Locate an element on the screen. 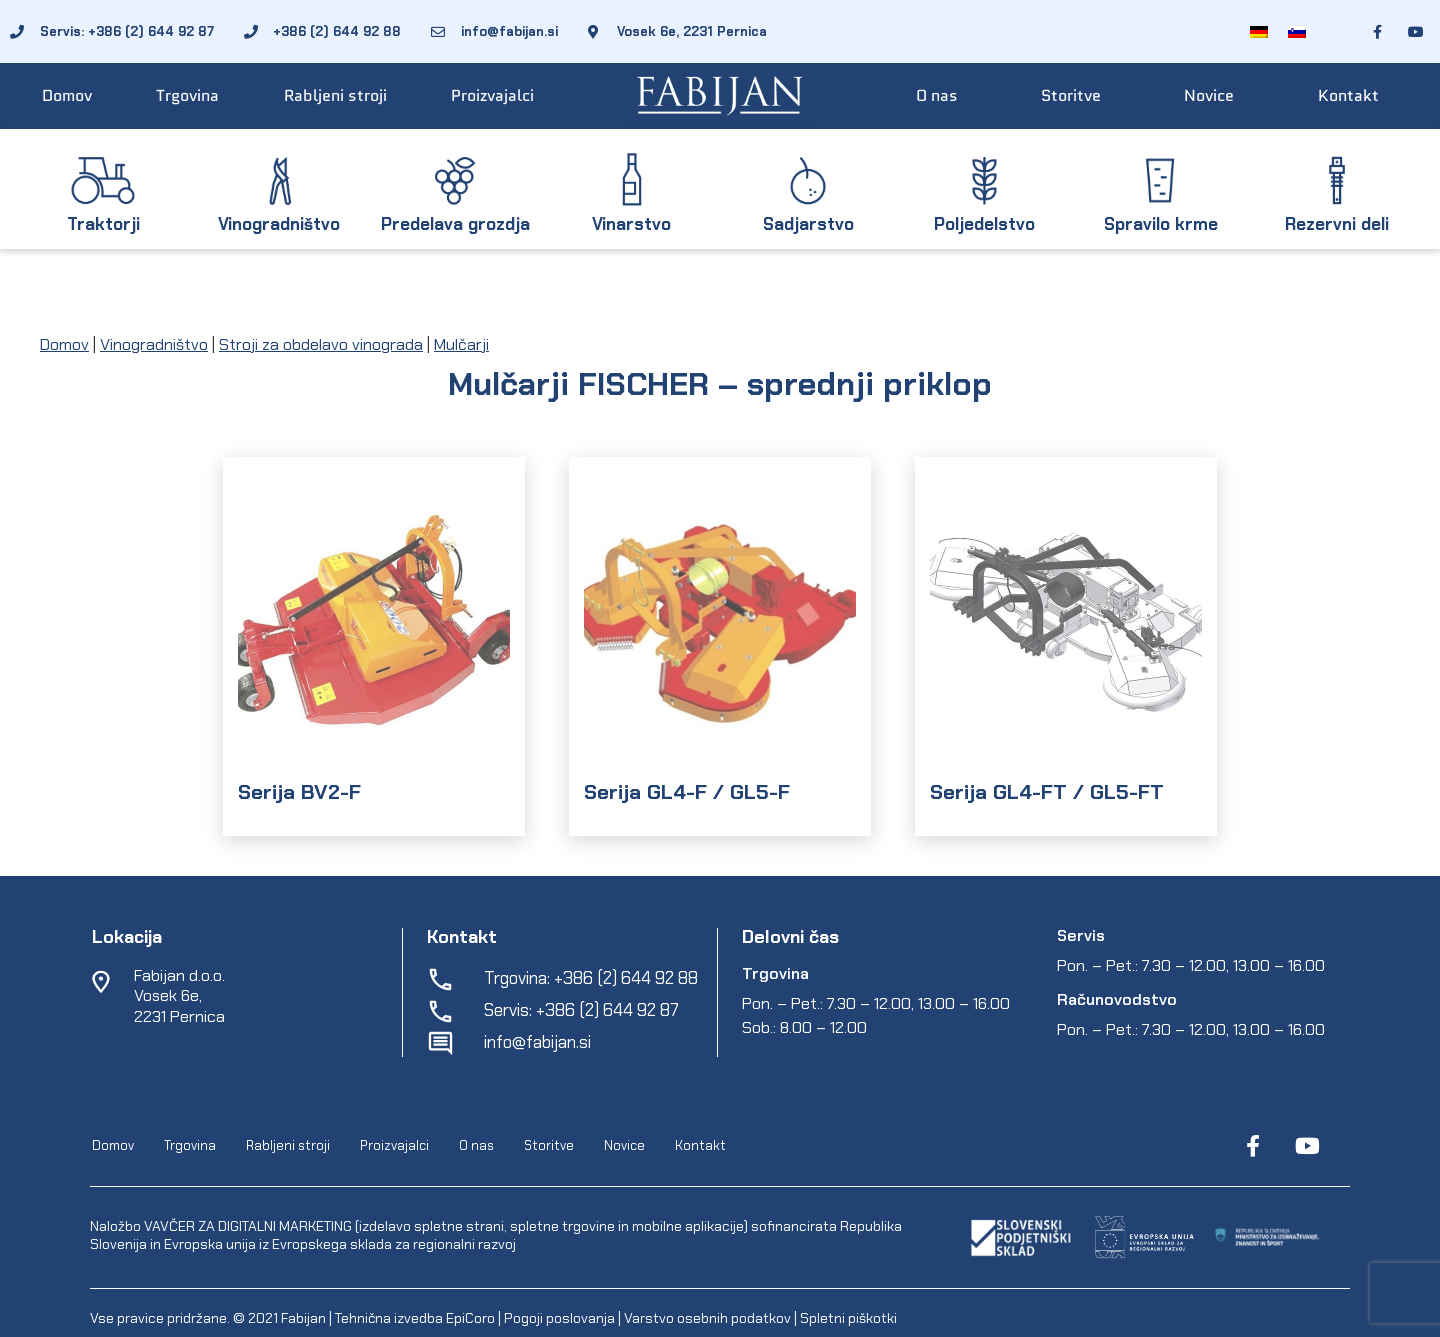 The height and width of the screenshot is (1337, 1440). Traktorji is located at coordinates (103, 224).